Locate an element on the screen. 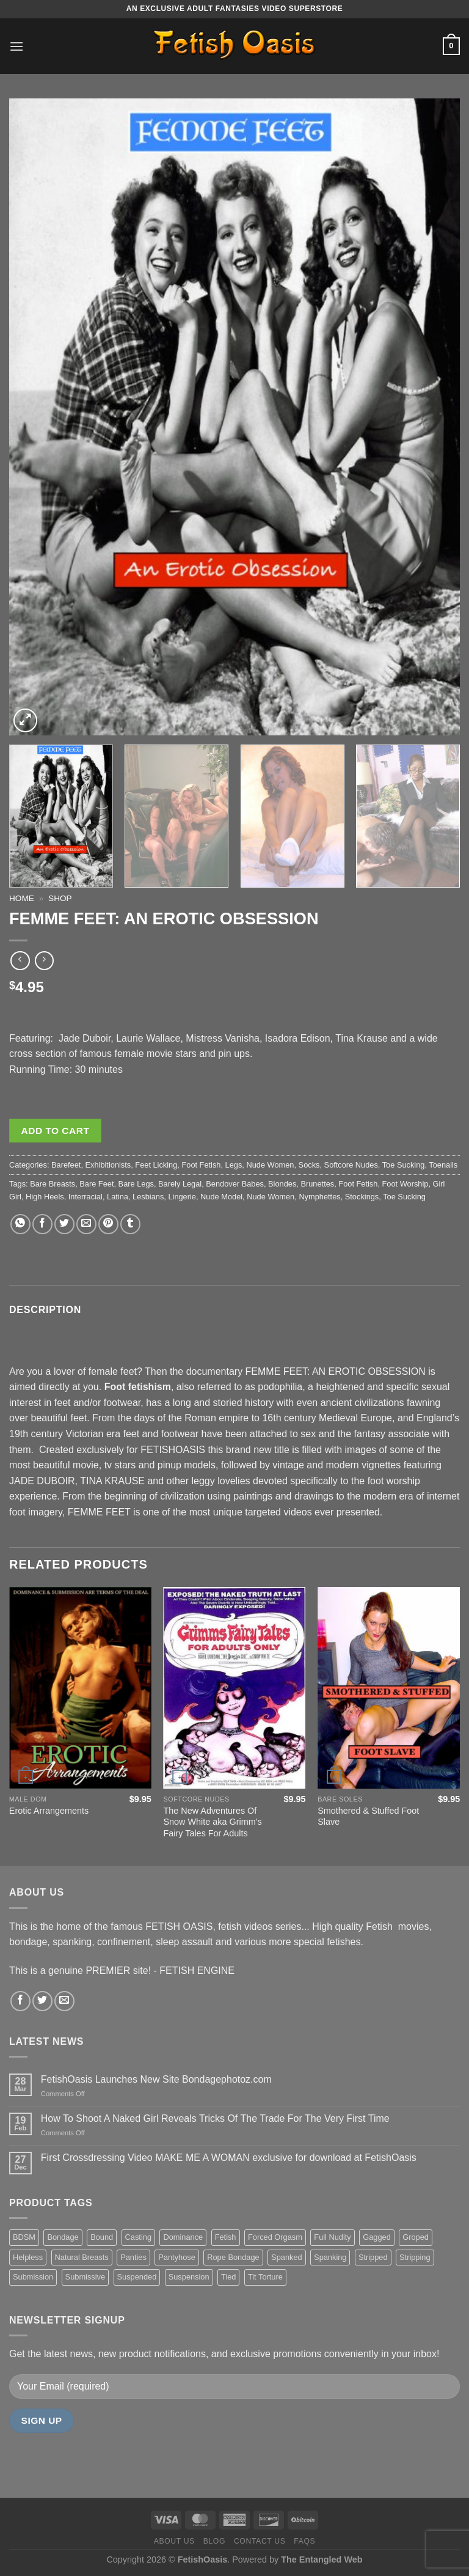 The height and width of the screenshot is (2576, 469). [Share on Tumblr] is located at coordinates (130, 1224).